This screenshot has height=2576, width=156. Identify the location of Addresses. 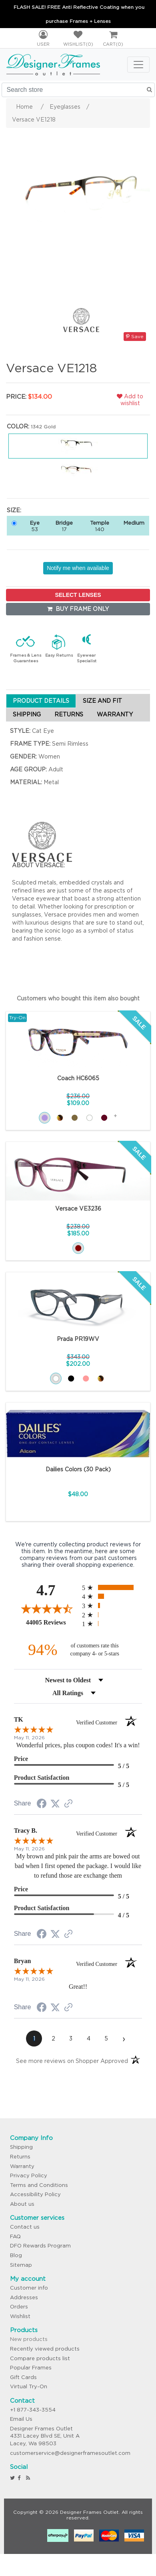
(24, 2297).